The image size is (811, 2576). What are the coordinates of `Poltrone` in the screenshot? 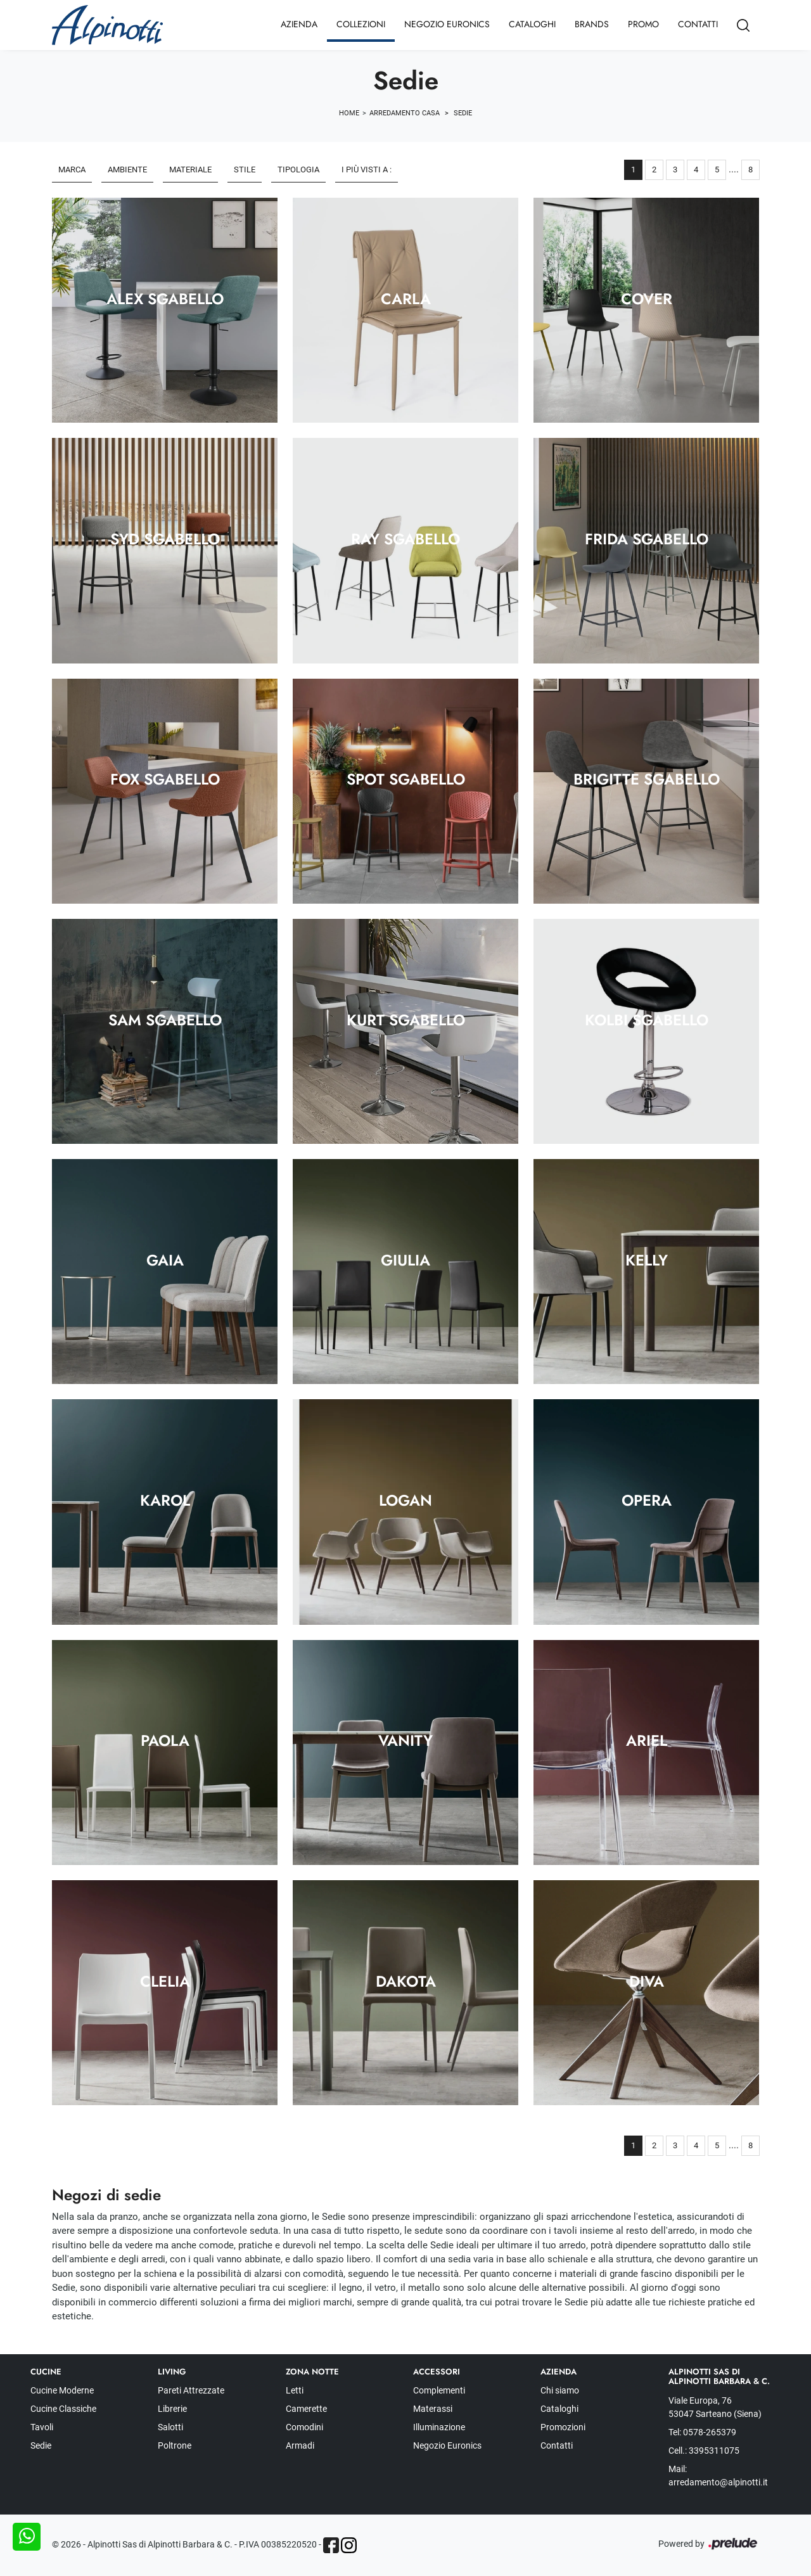 It's located at (174, 2445).